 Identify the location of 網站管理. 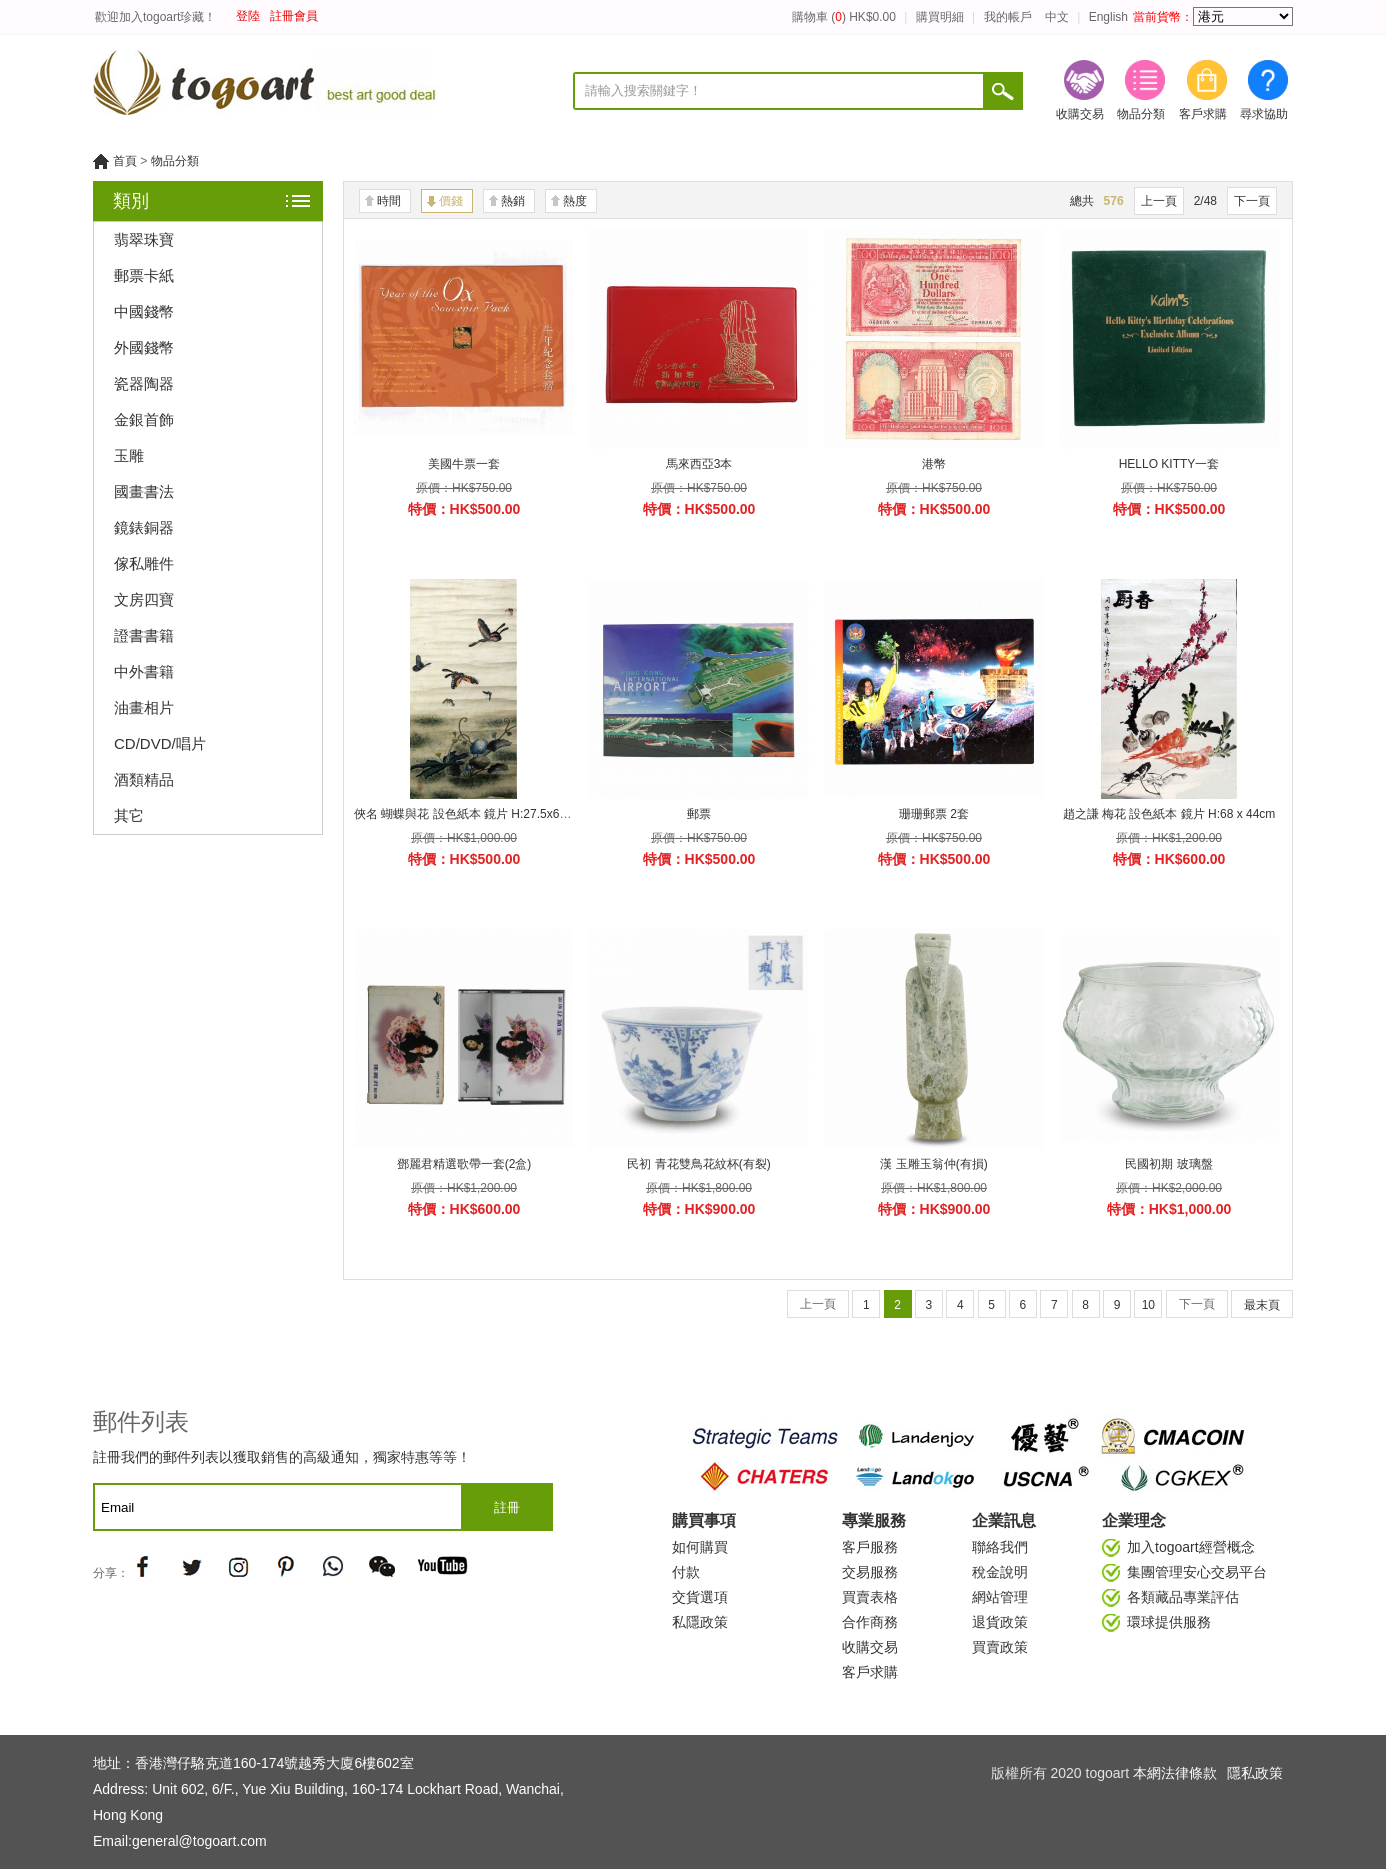
(1000, 1597).